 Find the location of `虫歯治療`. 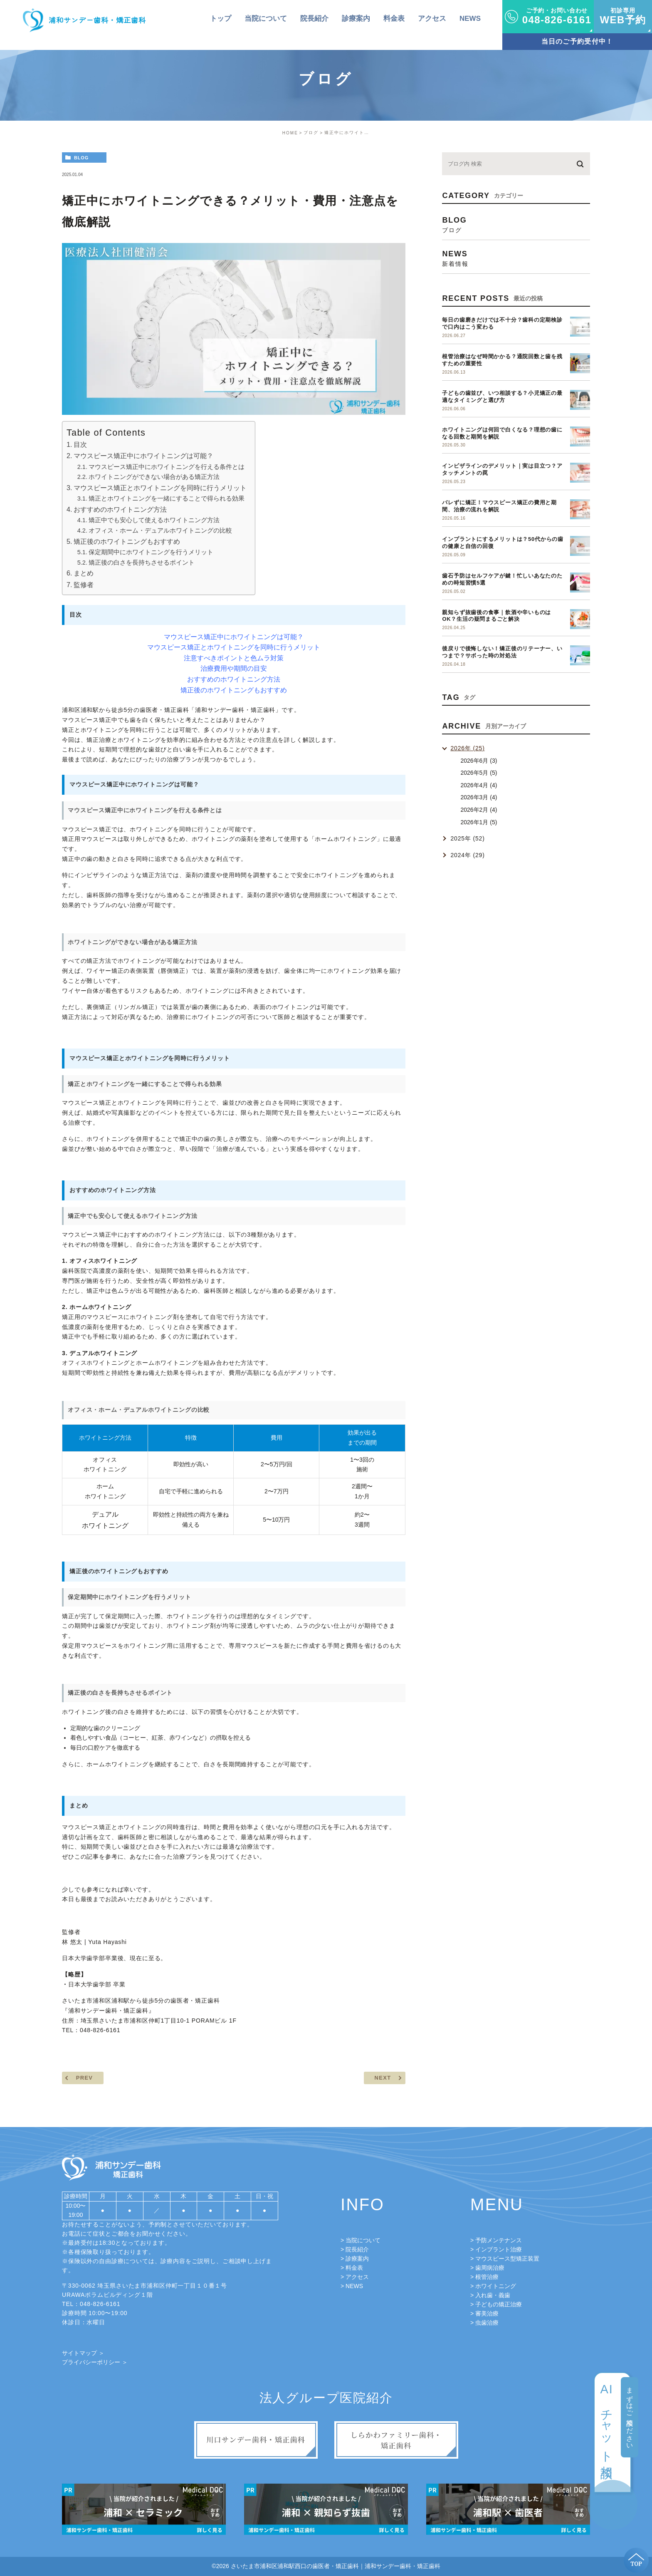

虫歯治療 is located at coordinates (487, 2322).